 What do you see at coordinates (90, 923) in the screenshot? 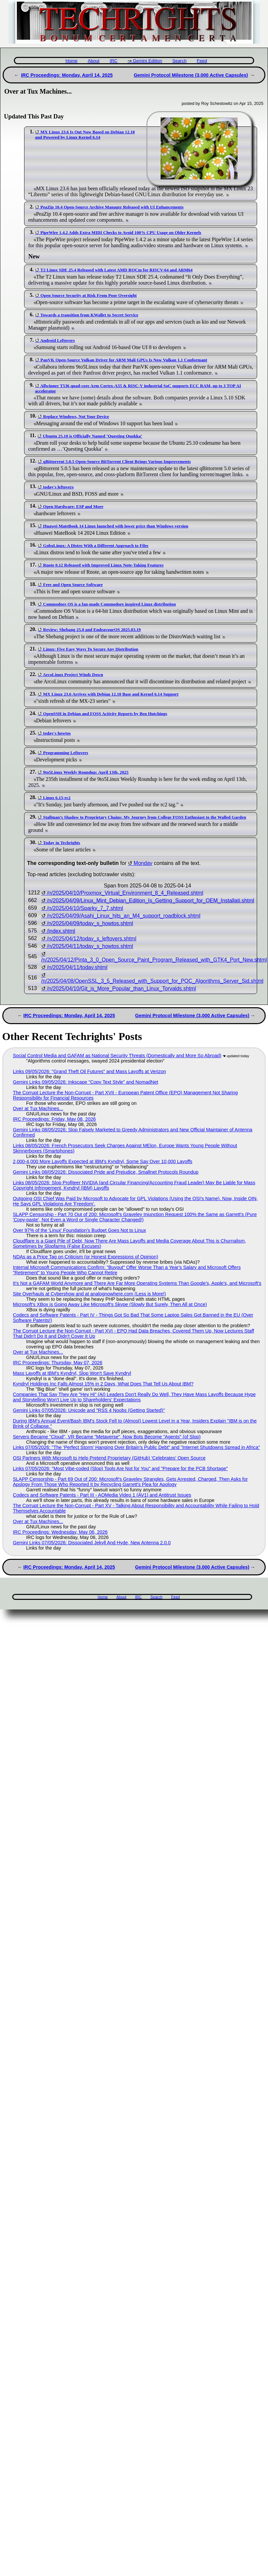
I see `/n/2025/04/09/today_s_howtos.shtml` at bounding box center [90, 923].